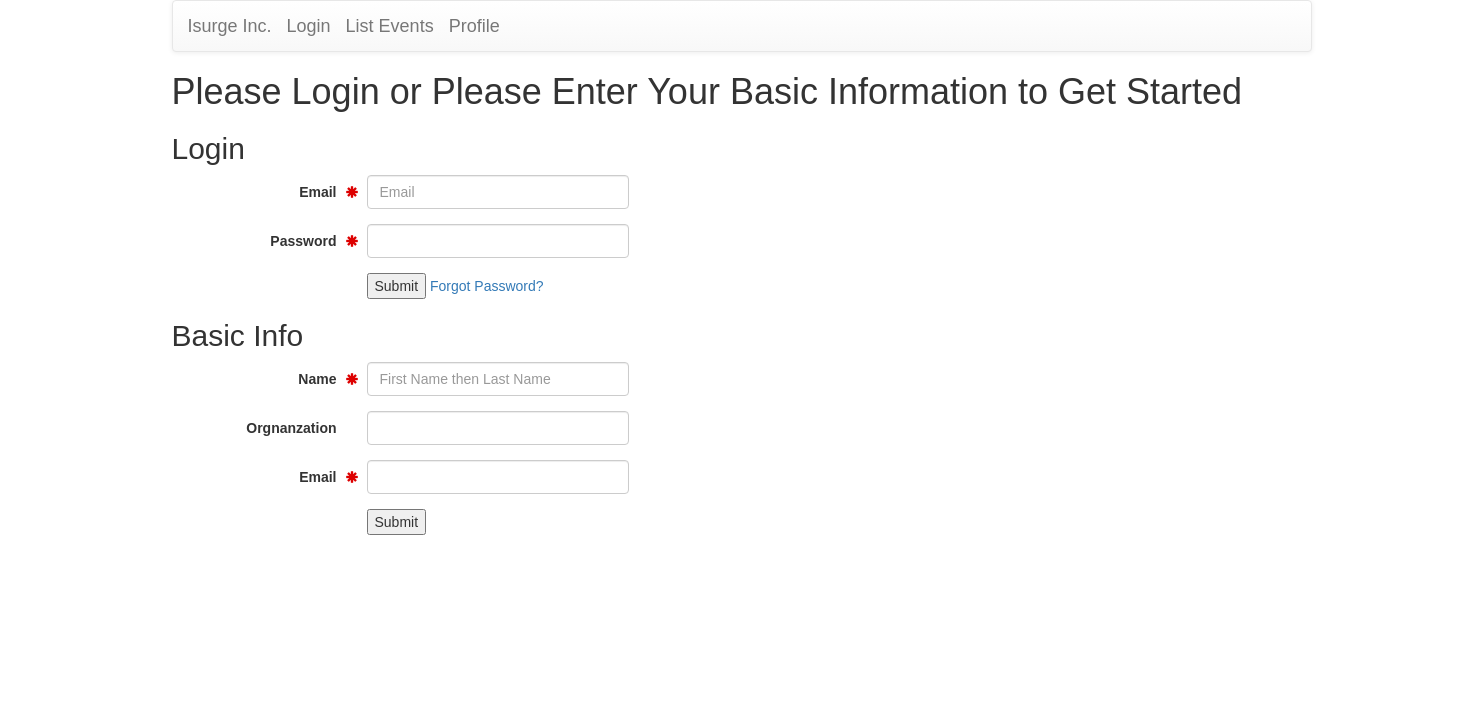 The width and height of the screenshot is (1483, 720). I want to click on Name, so click(317, 379).